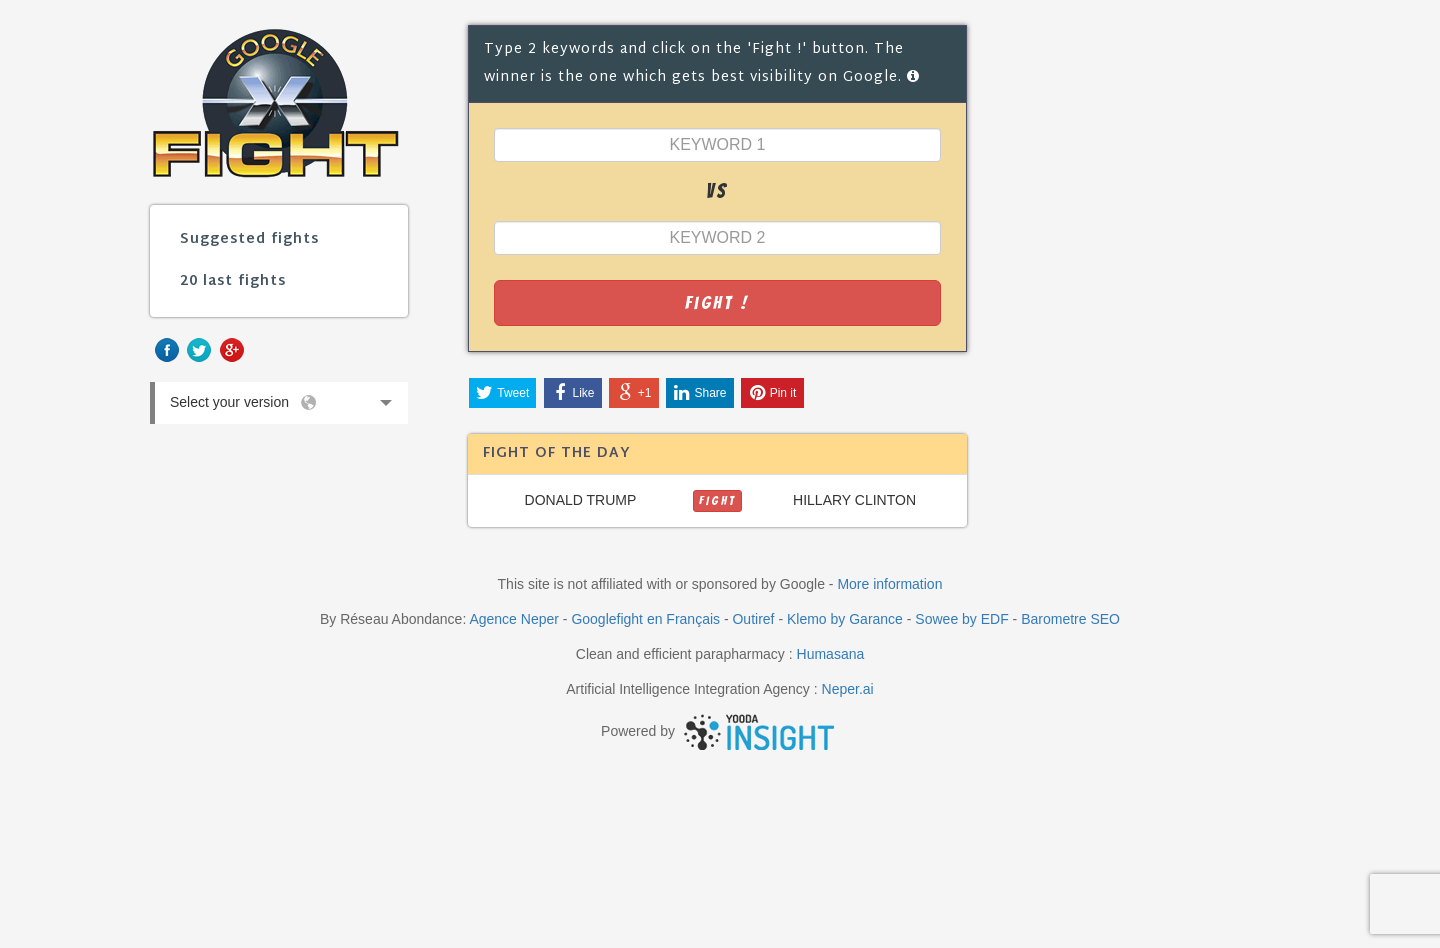 Image resolution: width=1440 pixels, height=948 pixels. I want to click on Outiref, so click(753, 619).